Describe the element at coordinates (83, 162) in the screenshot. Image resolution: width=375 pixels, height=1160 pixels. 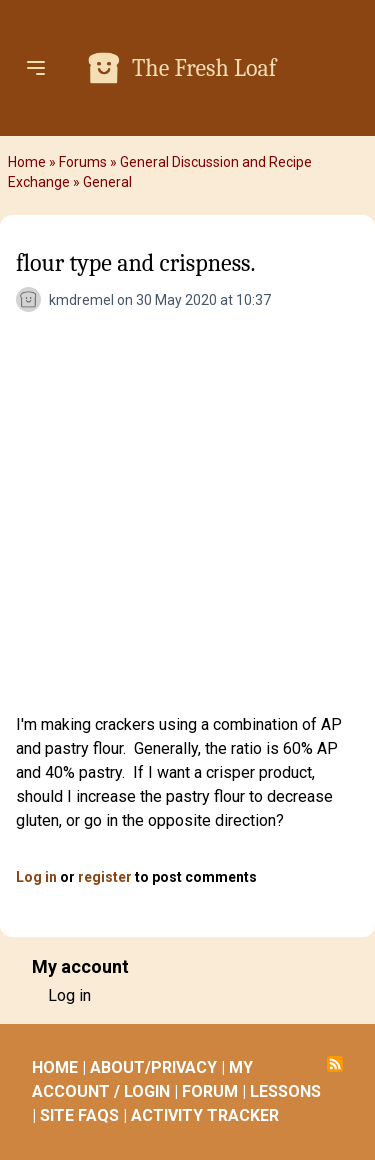
I see `Forums` at that location.